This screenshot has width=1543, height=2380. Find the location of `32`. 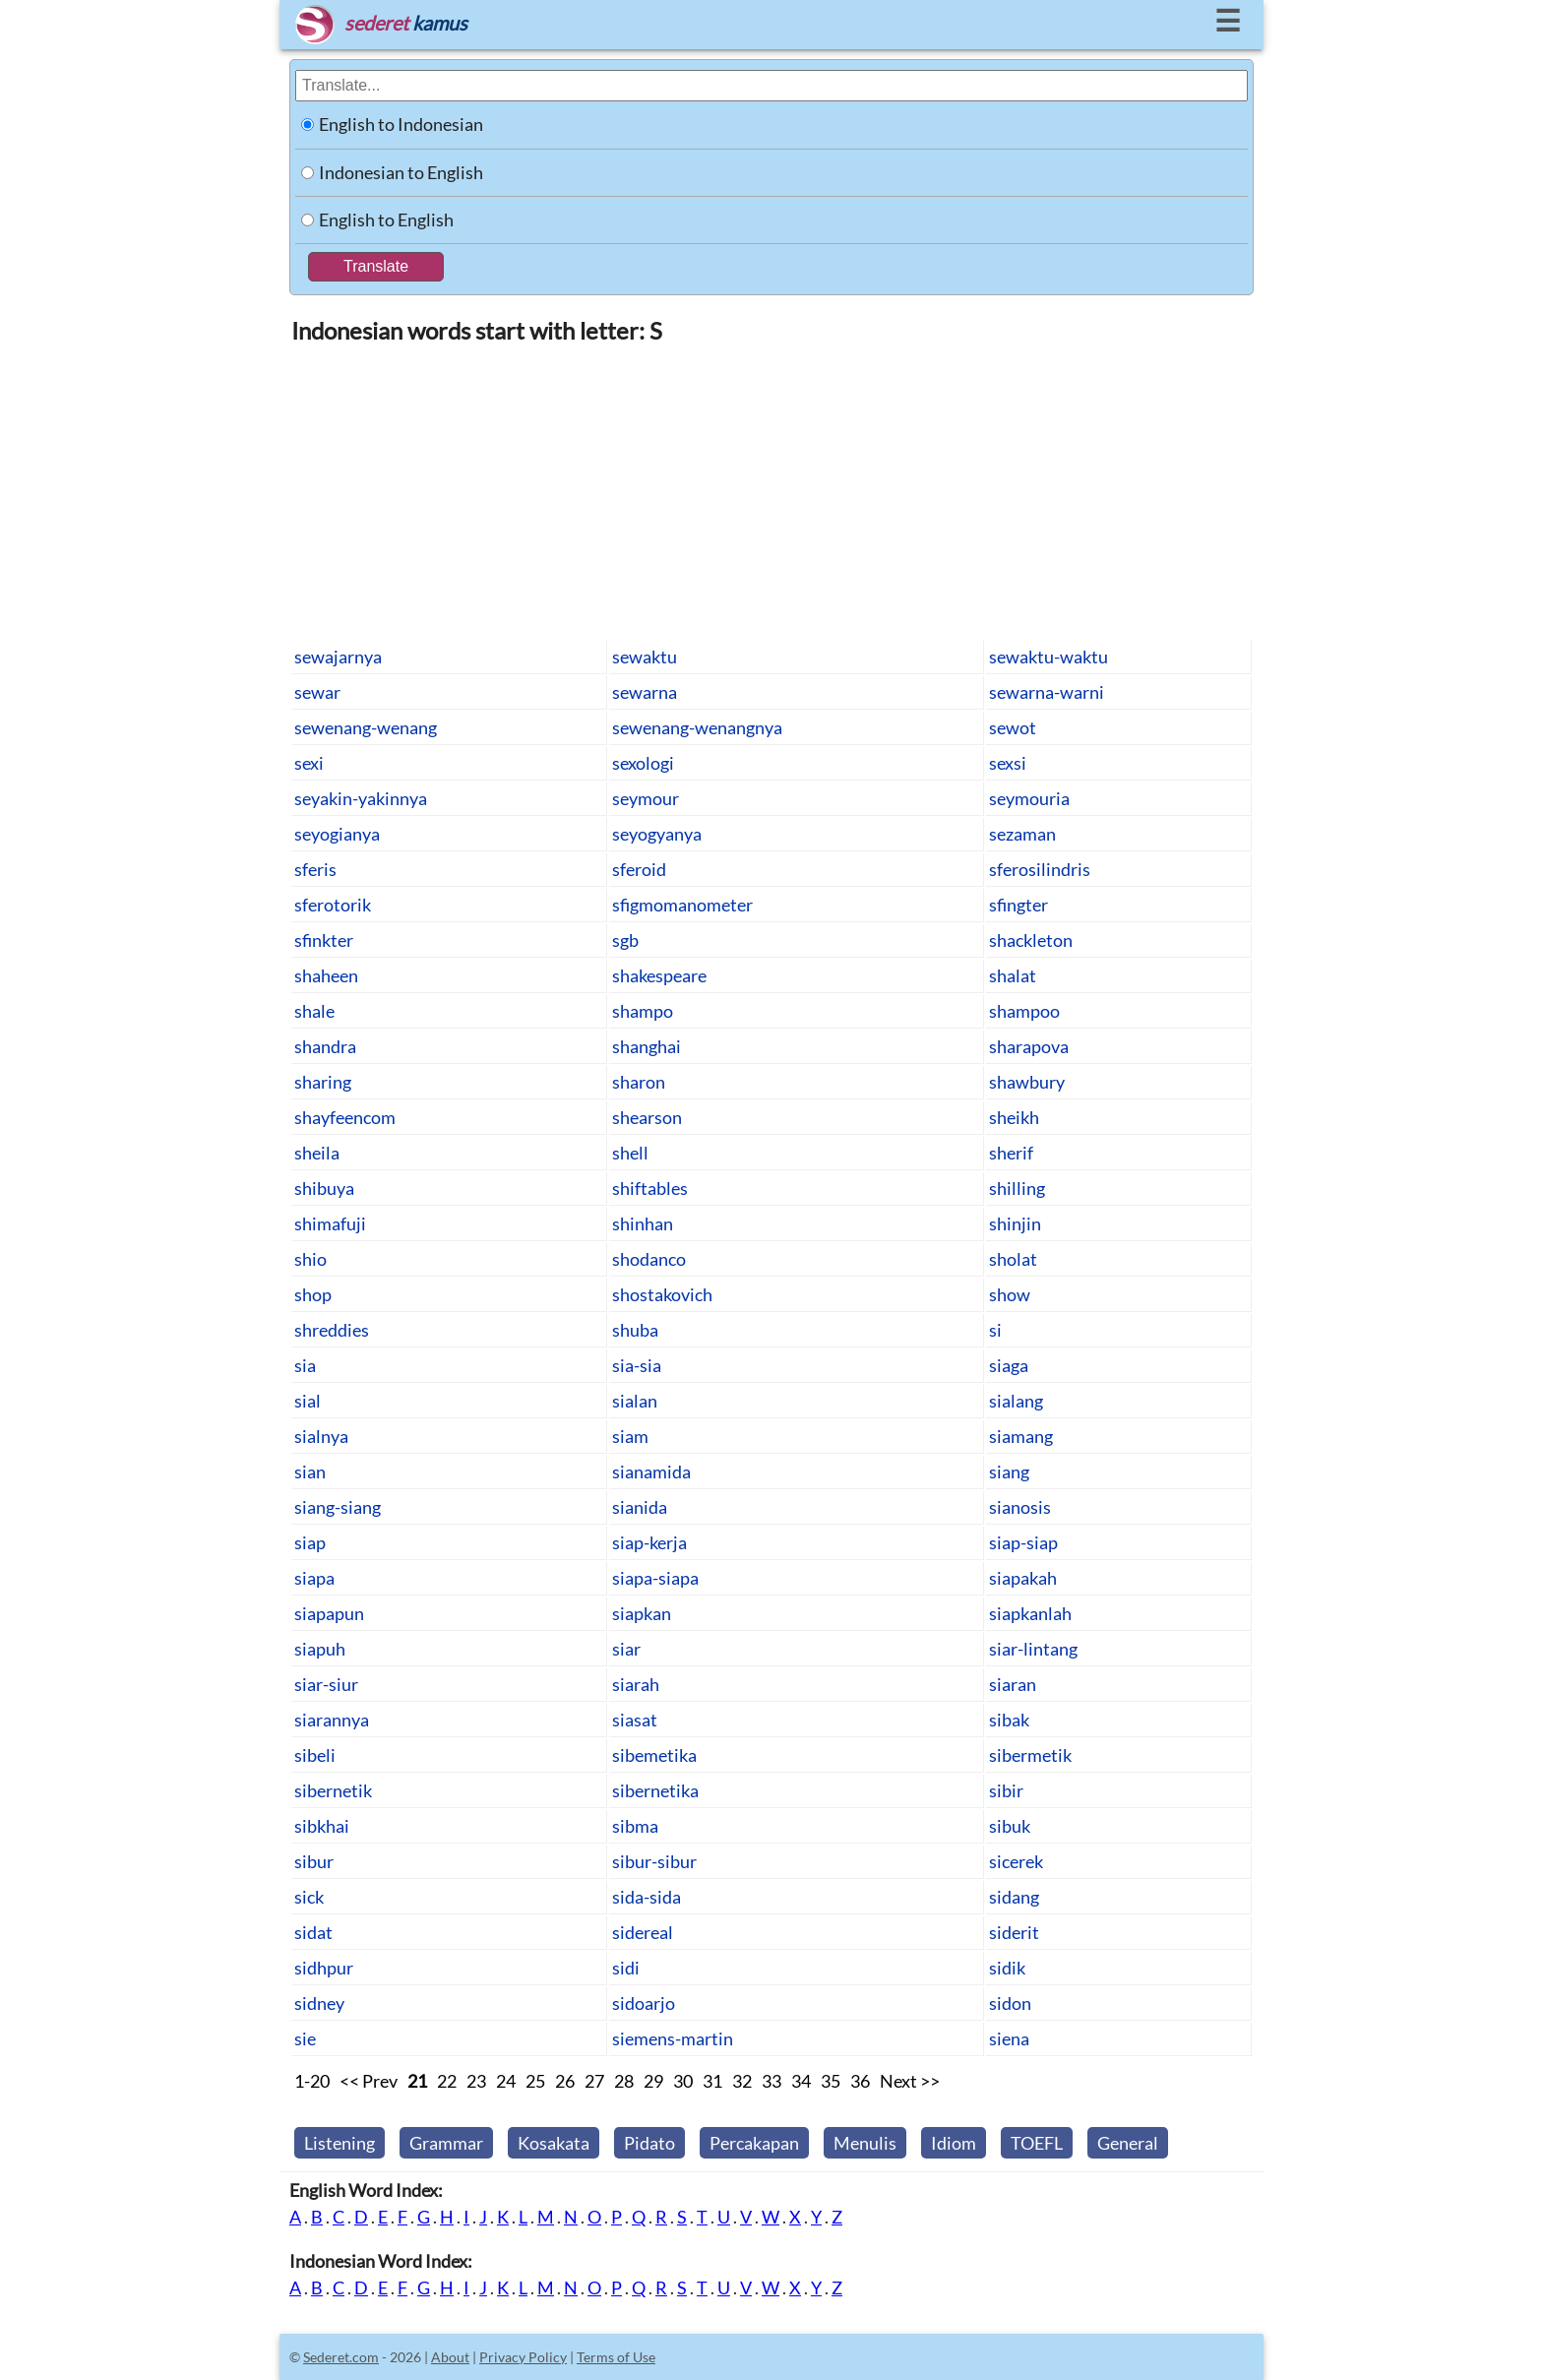

32 is located at coordinates (742, 2081).